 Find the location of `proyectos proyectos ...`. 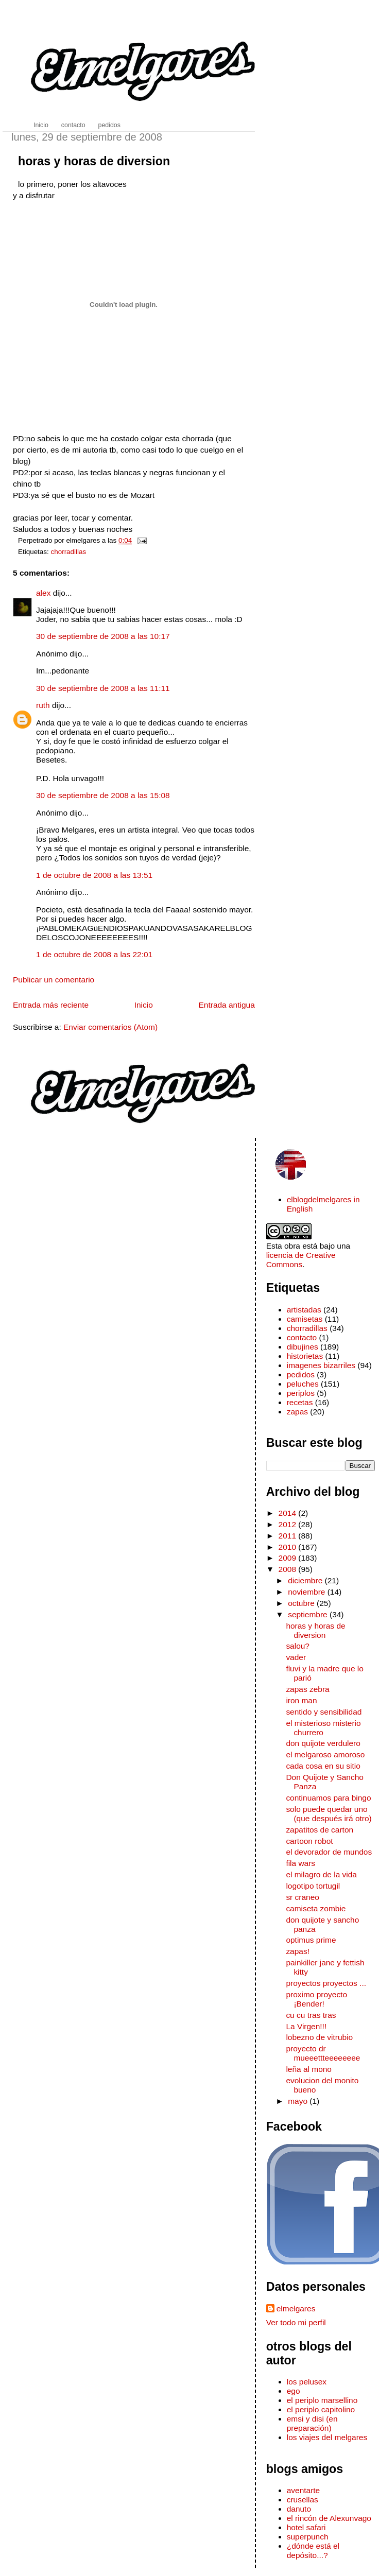

proyectos proyectos ... is located at coordinates (326, 1983).